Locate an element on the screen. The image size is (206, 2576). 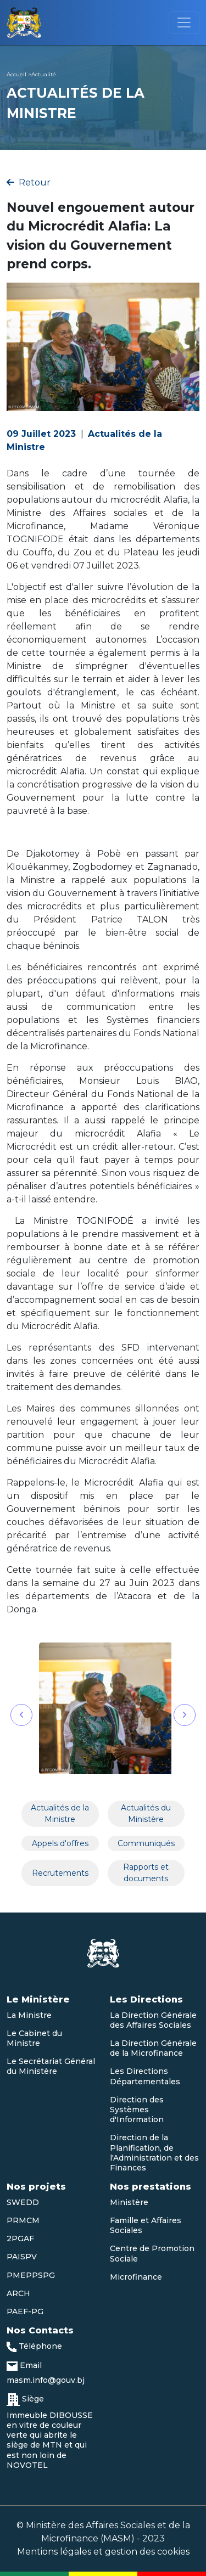
PRMCM is located at coordinates (23, 2220).